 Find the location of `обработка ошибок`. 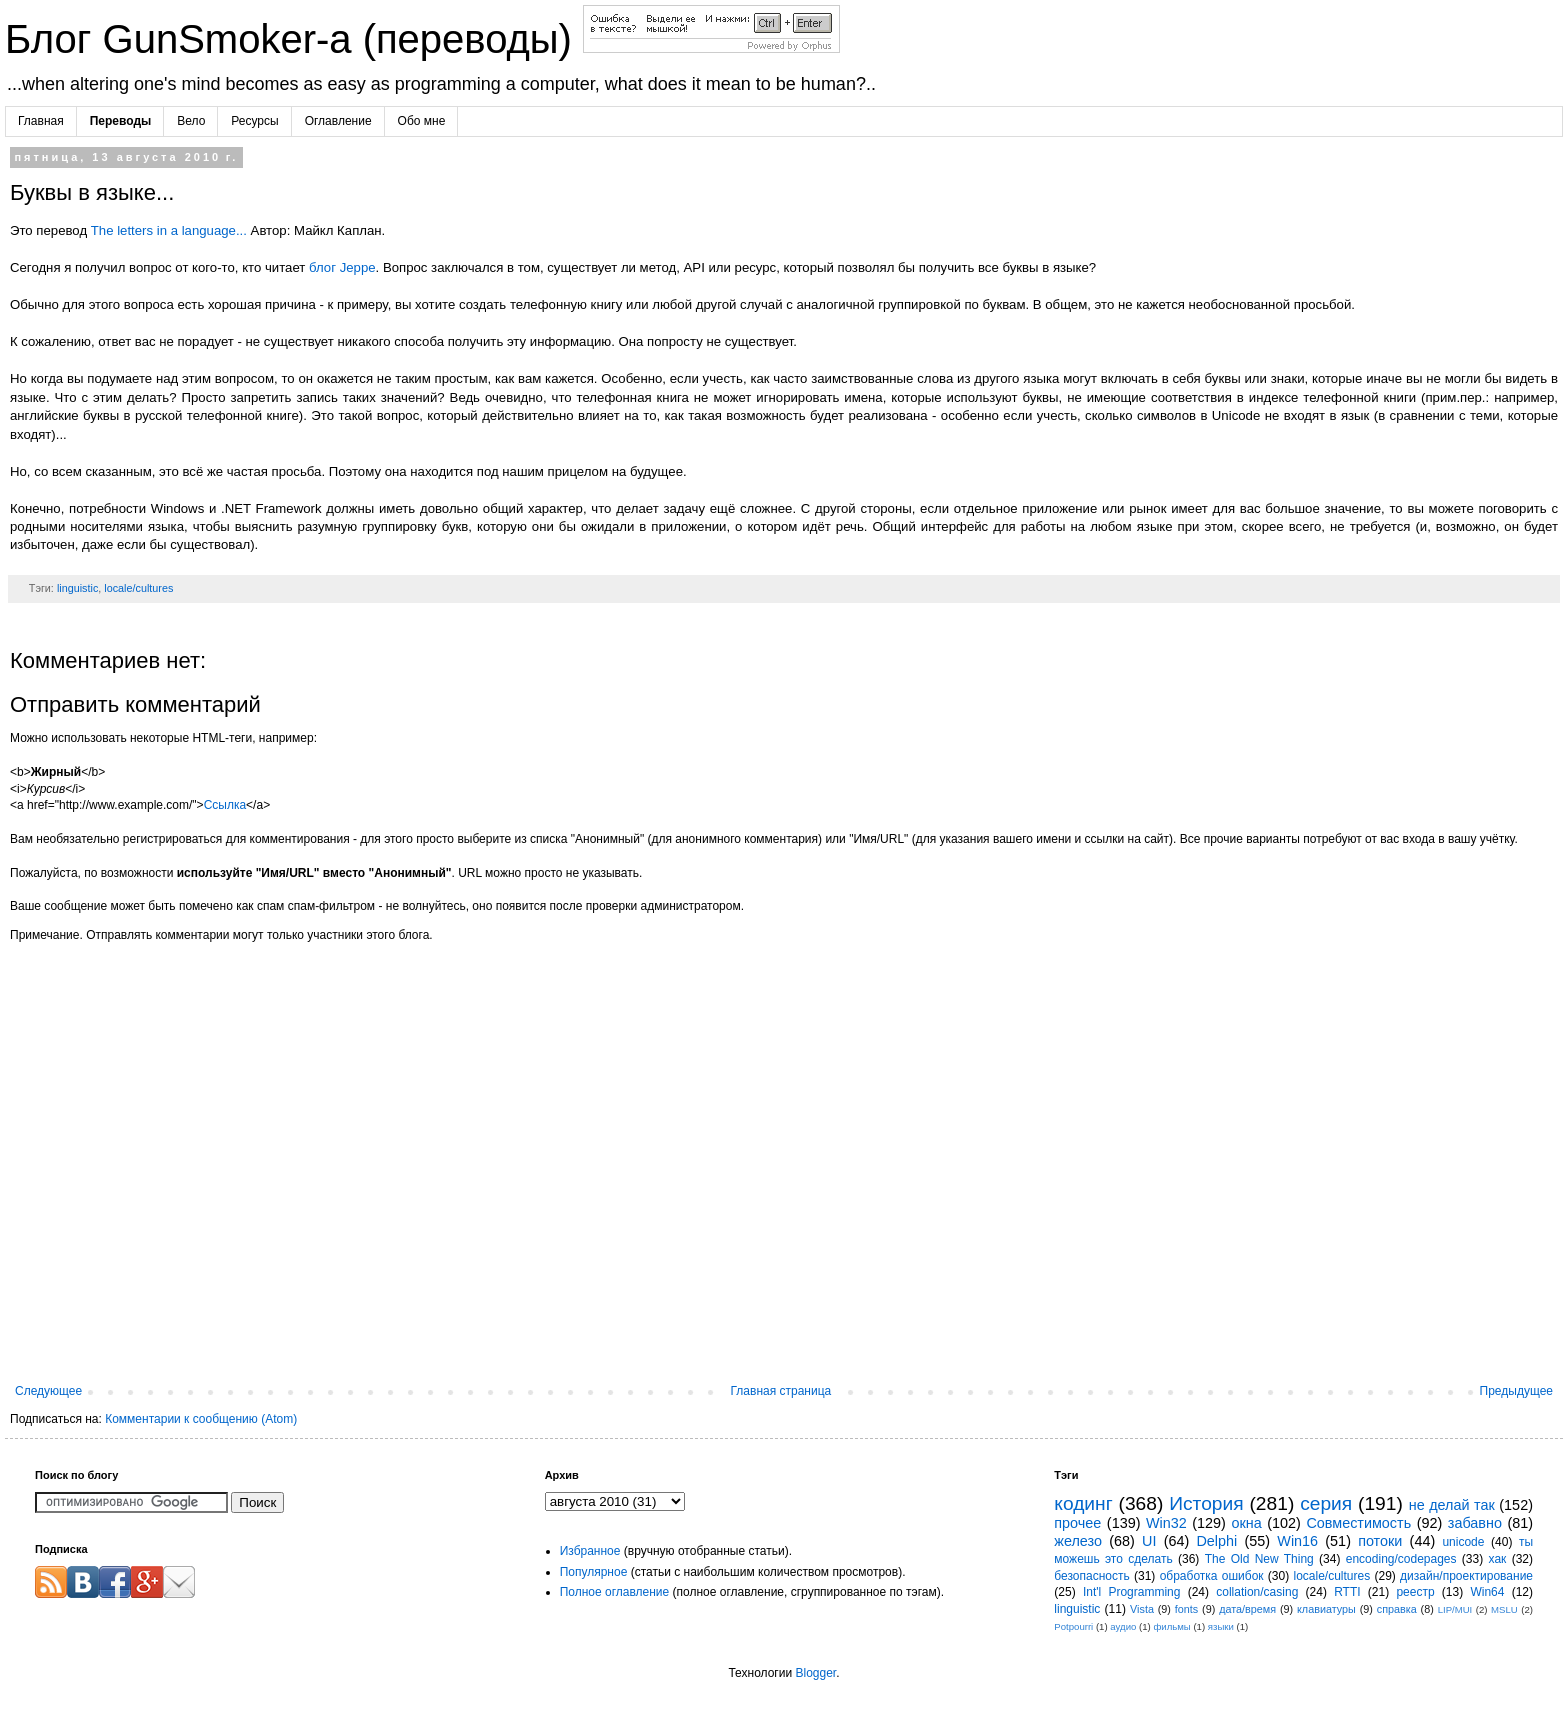

обработка ошибок is located at coordinates (1212, 1576).